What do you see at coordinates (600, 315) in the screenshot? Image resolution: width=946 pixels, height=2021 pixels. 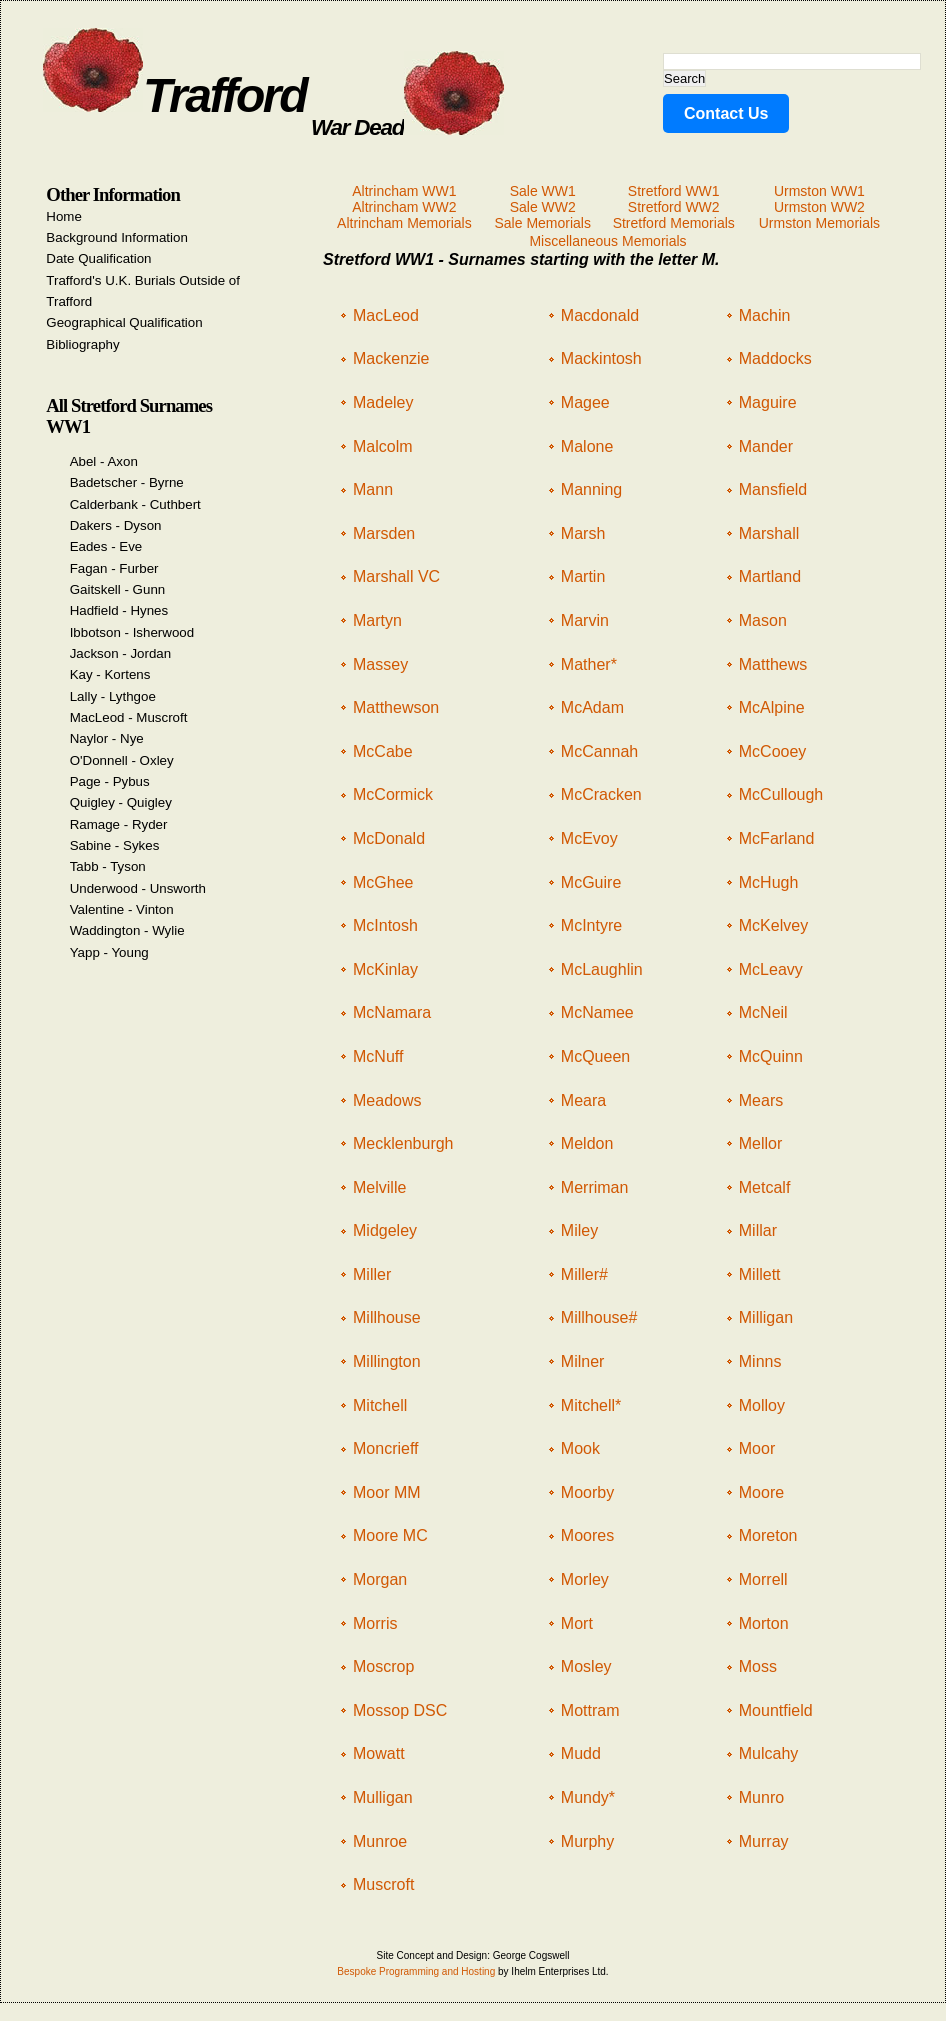 I see `Macdonald` at bounding box center [600, 315].